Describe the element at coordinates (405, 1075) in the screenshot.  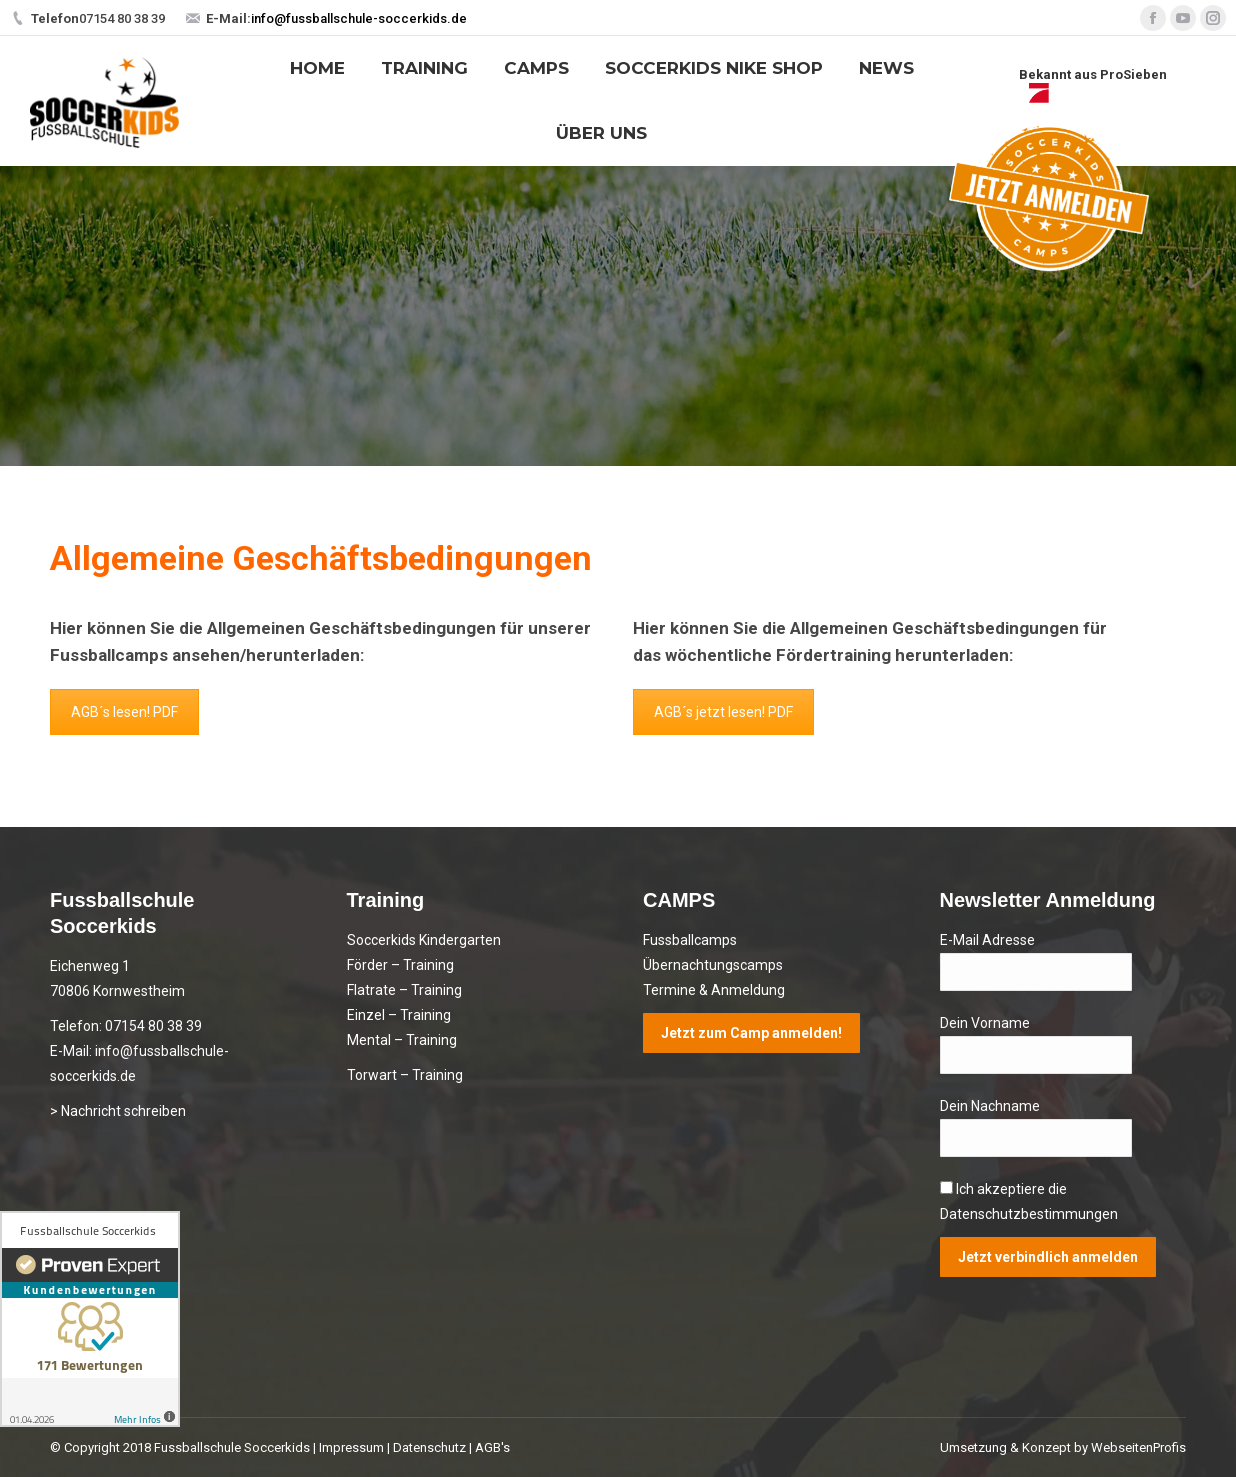
I see `Torwart – Training` at that location.